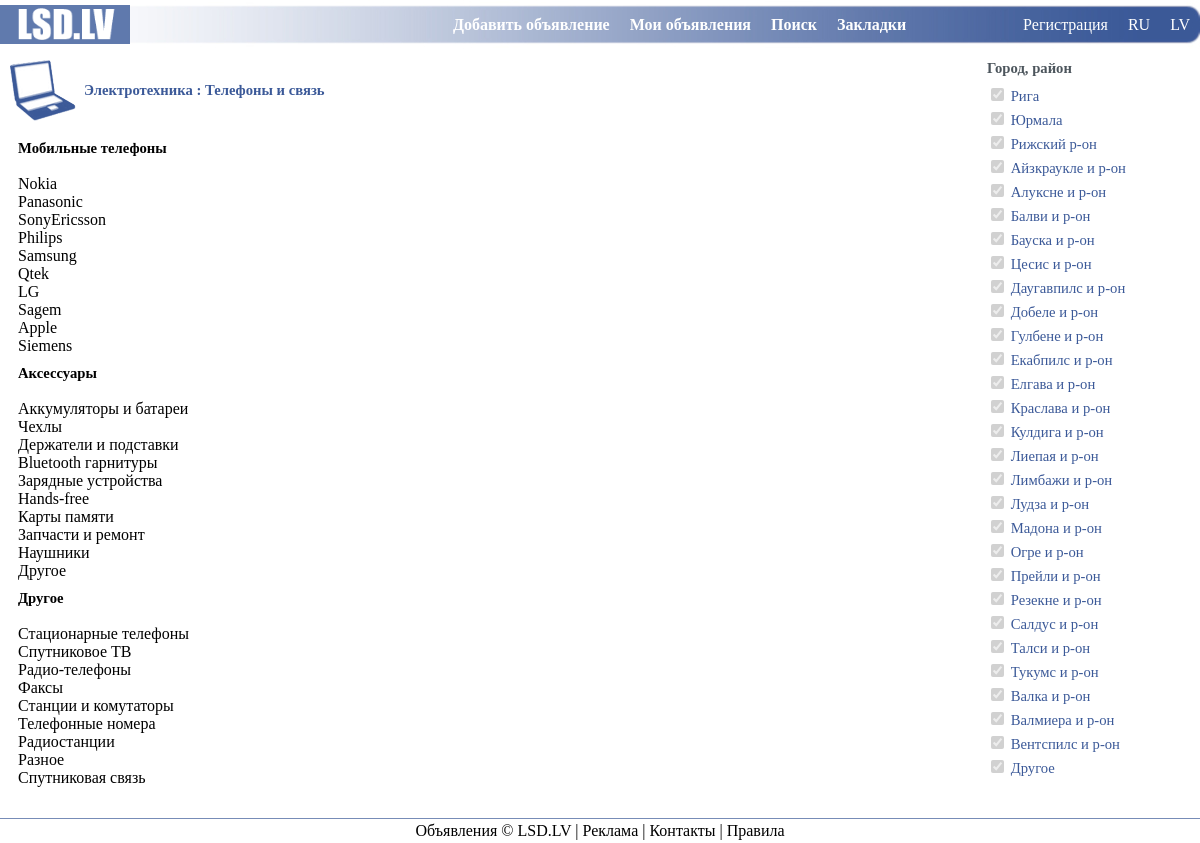 This screenshot has width=1200, height=843. I want to click on Реклама, so click(610, 830).